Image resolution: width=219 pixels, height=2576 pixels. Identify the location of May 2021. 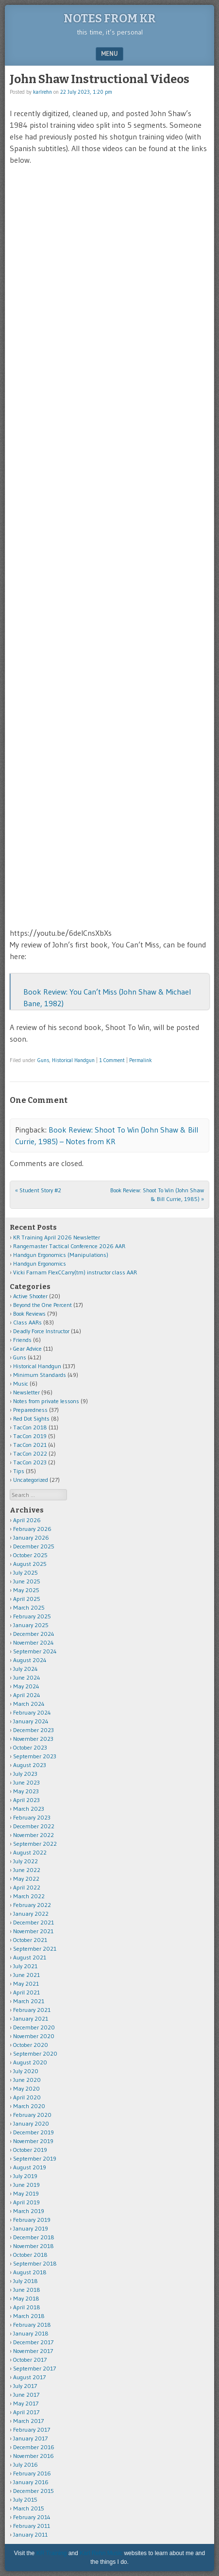
(26, 1983).